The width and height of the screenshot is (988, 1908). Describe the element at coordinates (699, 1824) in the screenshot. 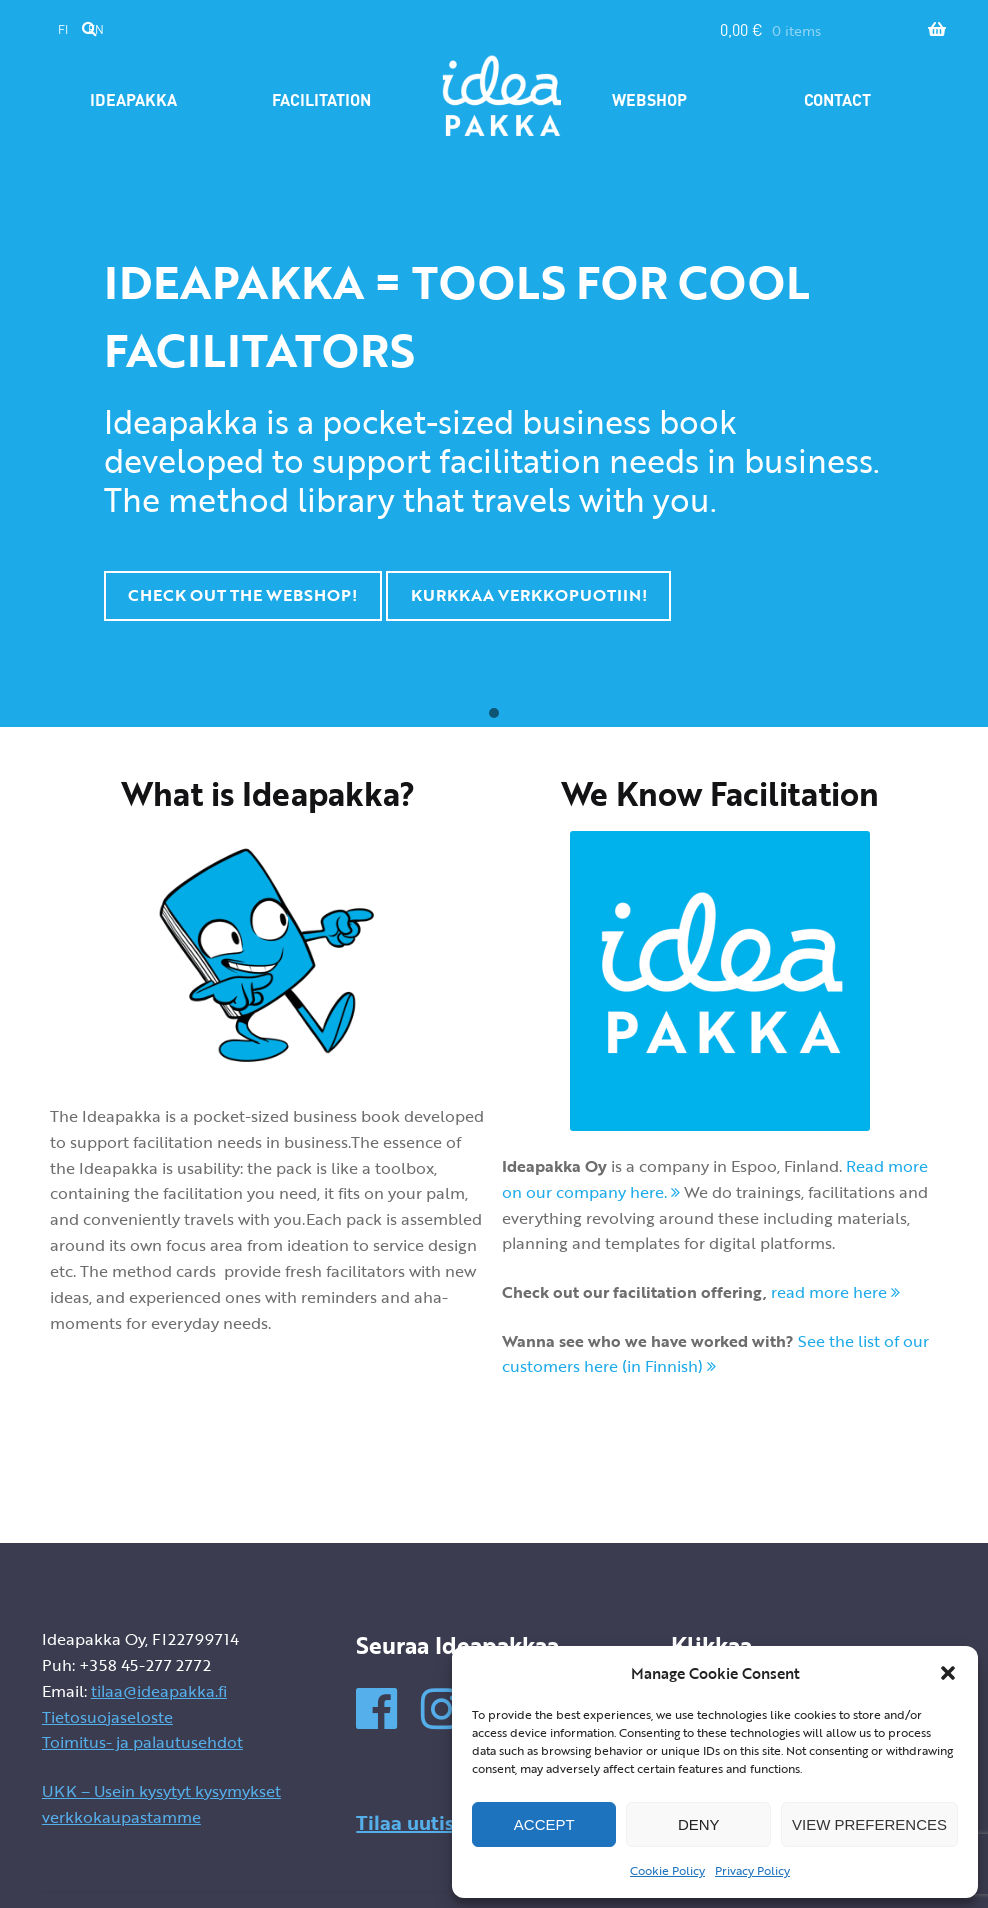

I see `Deny` at that location.